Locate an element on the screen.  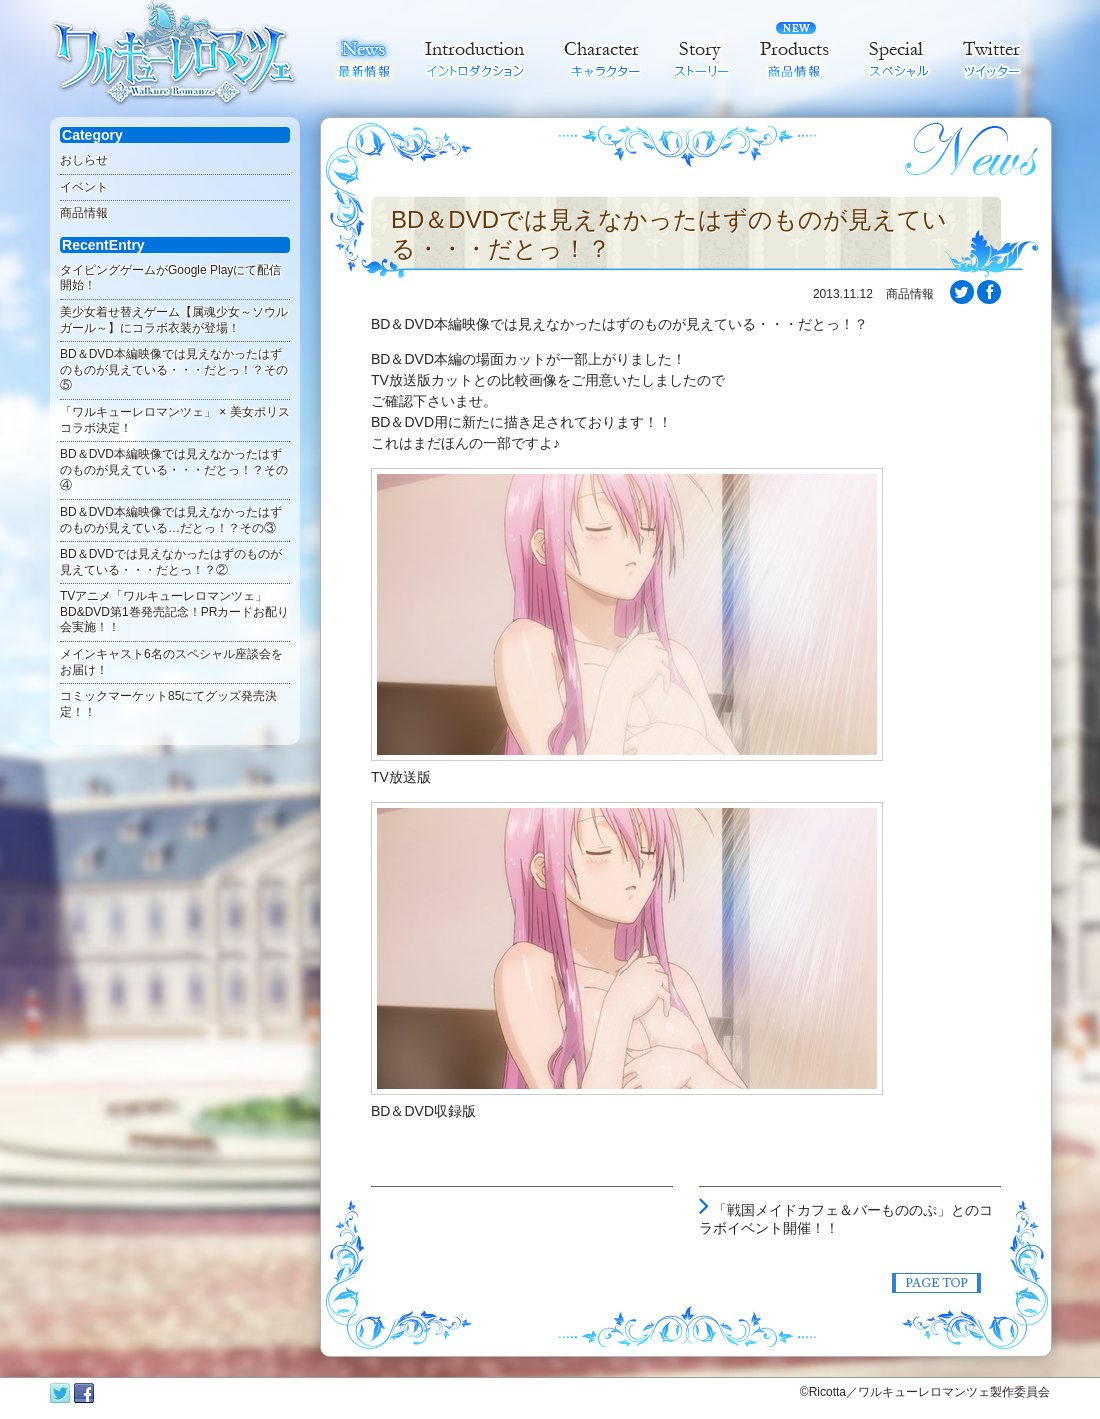
BD＆DVDでは見えなかったはずのものが見えている・・・だとっ！？ is located at coordinates (669, 234).